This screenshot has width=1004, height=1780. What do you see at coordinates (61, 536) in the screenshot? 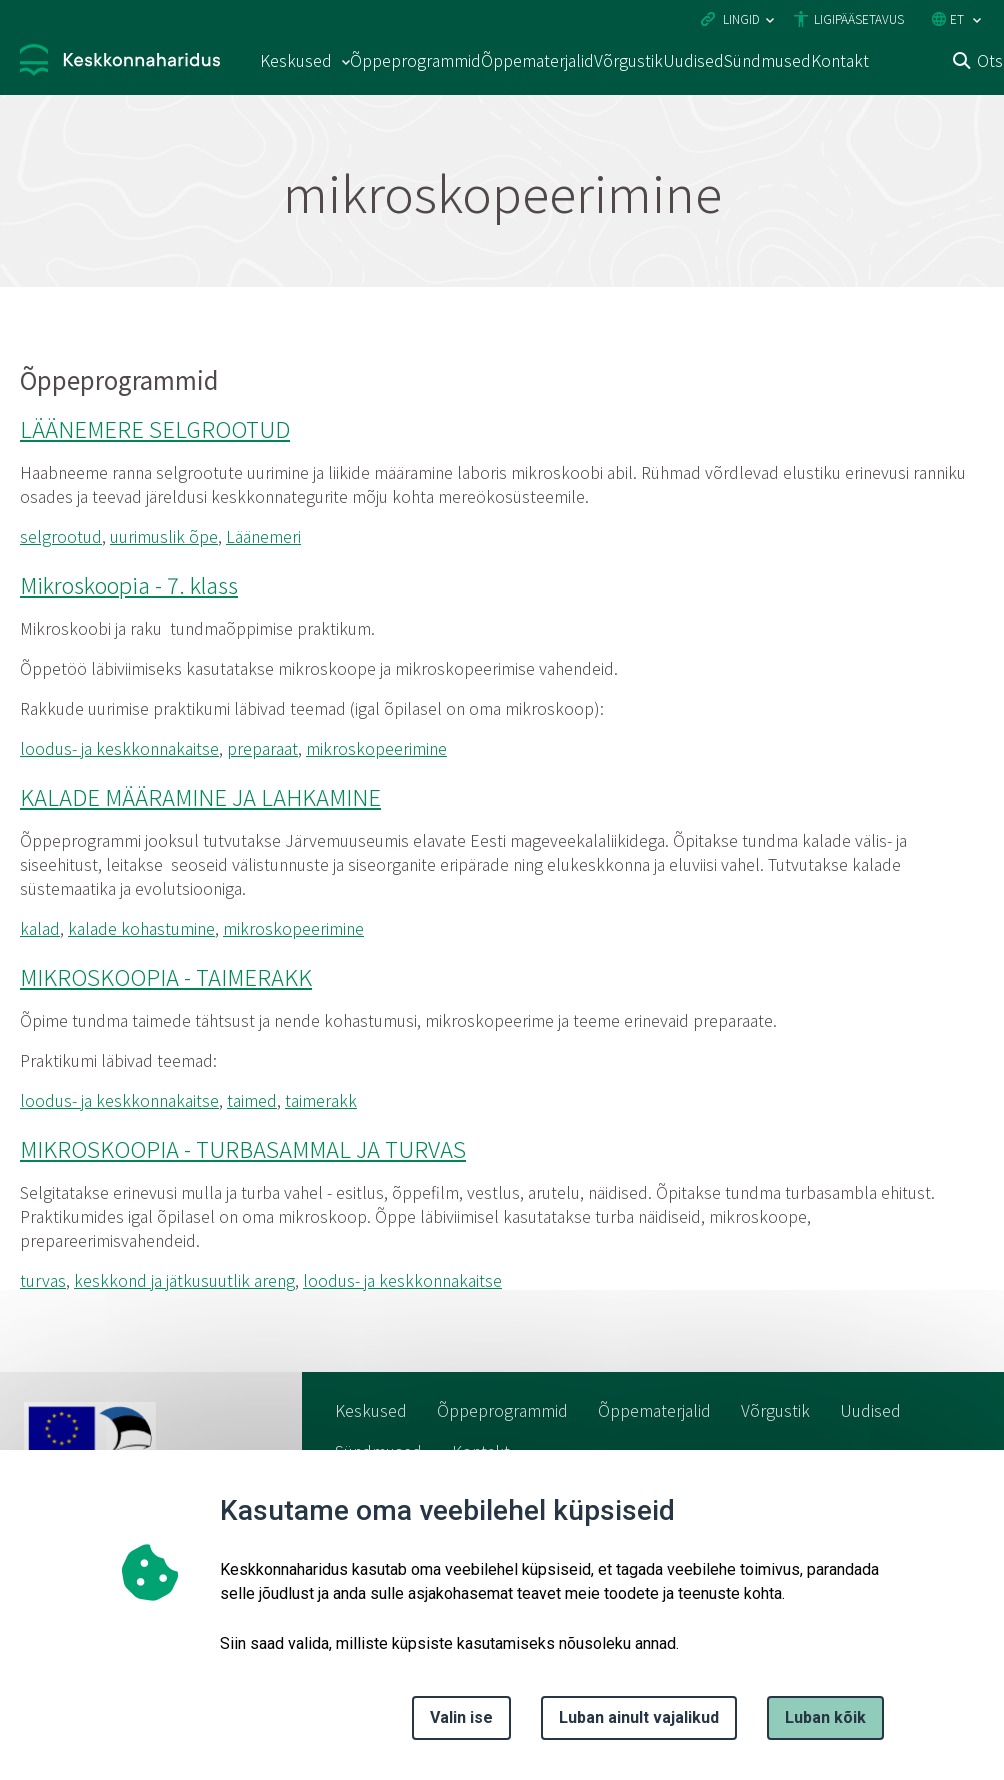
I see `selgrootud` at bounding box center [61, 536].